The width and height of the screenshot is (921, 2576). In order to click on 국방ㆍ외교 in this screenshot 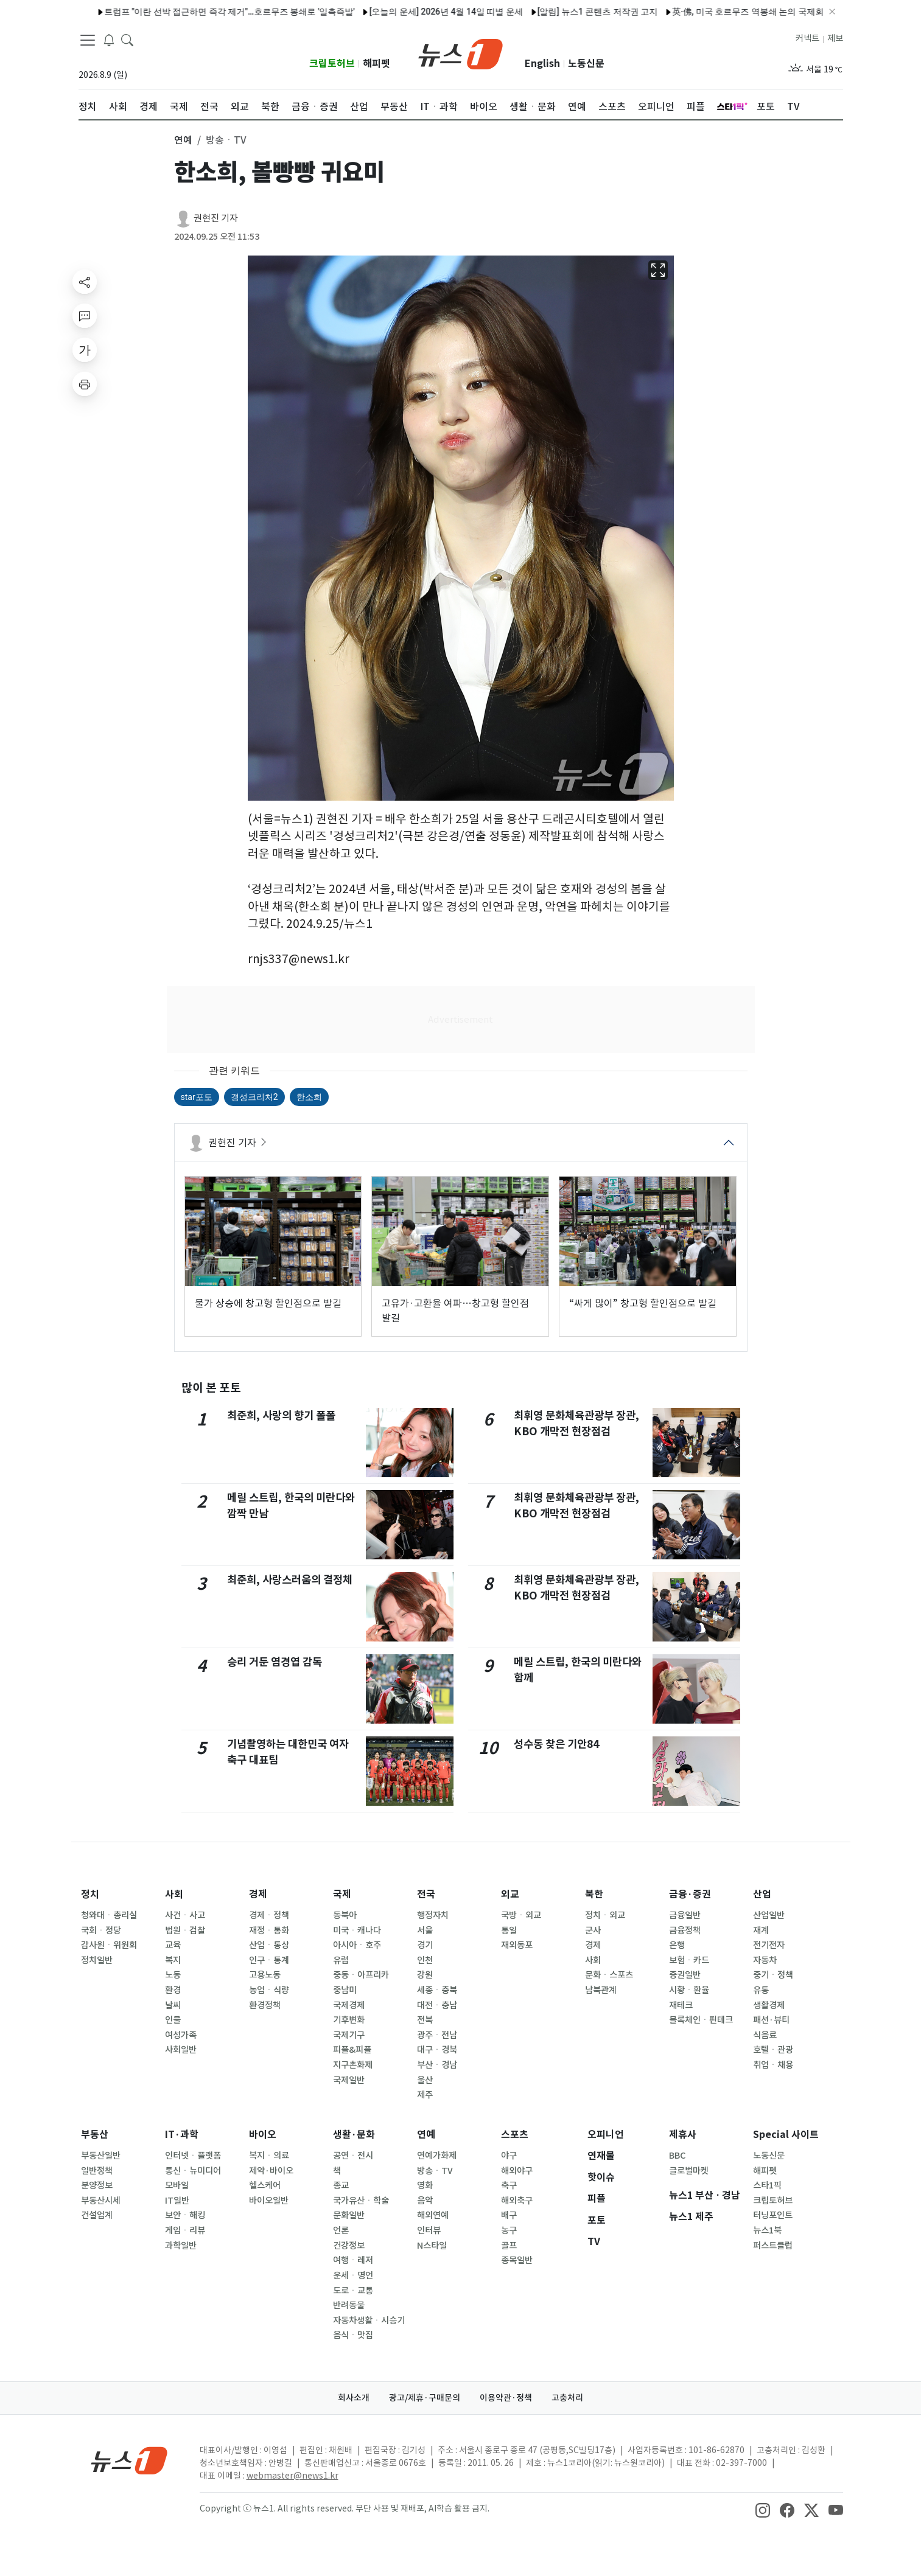, I will do `click(521, 1915)`.